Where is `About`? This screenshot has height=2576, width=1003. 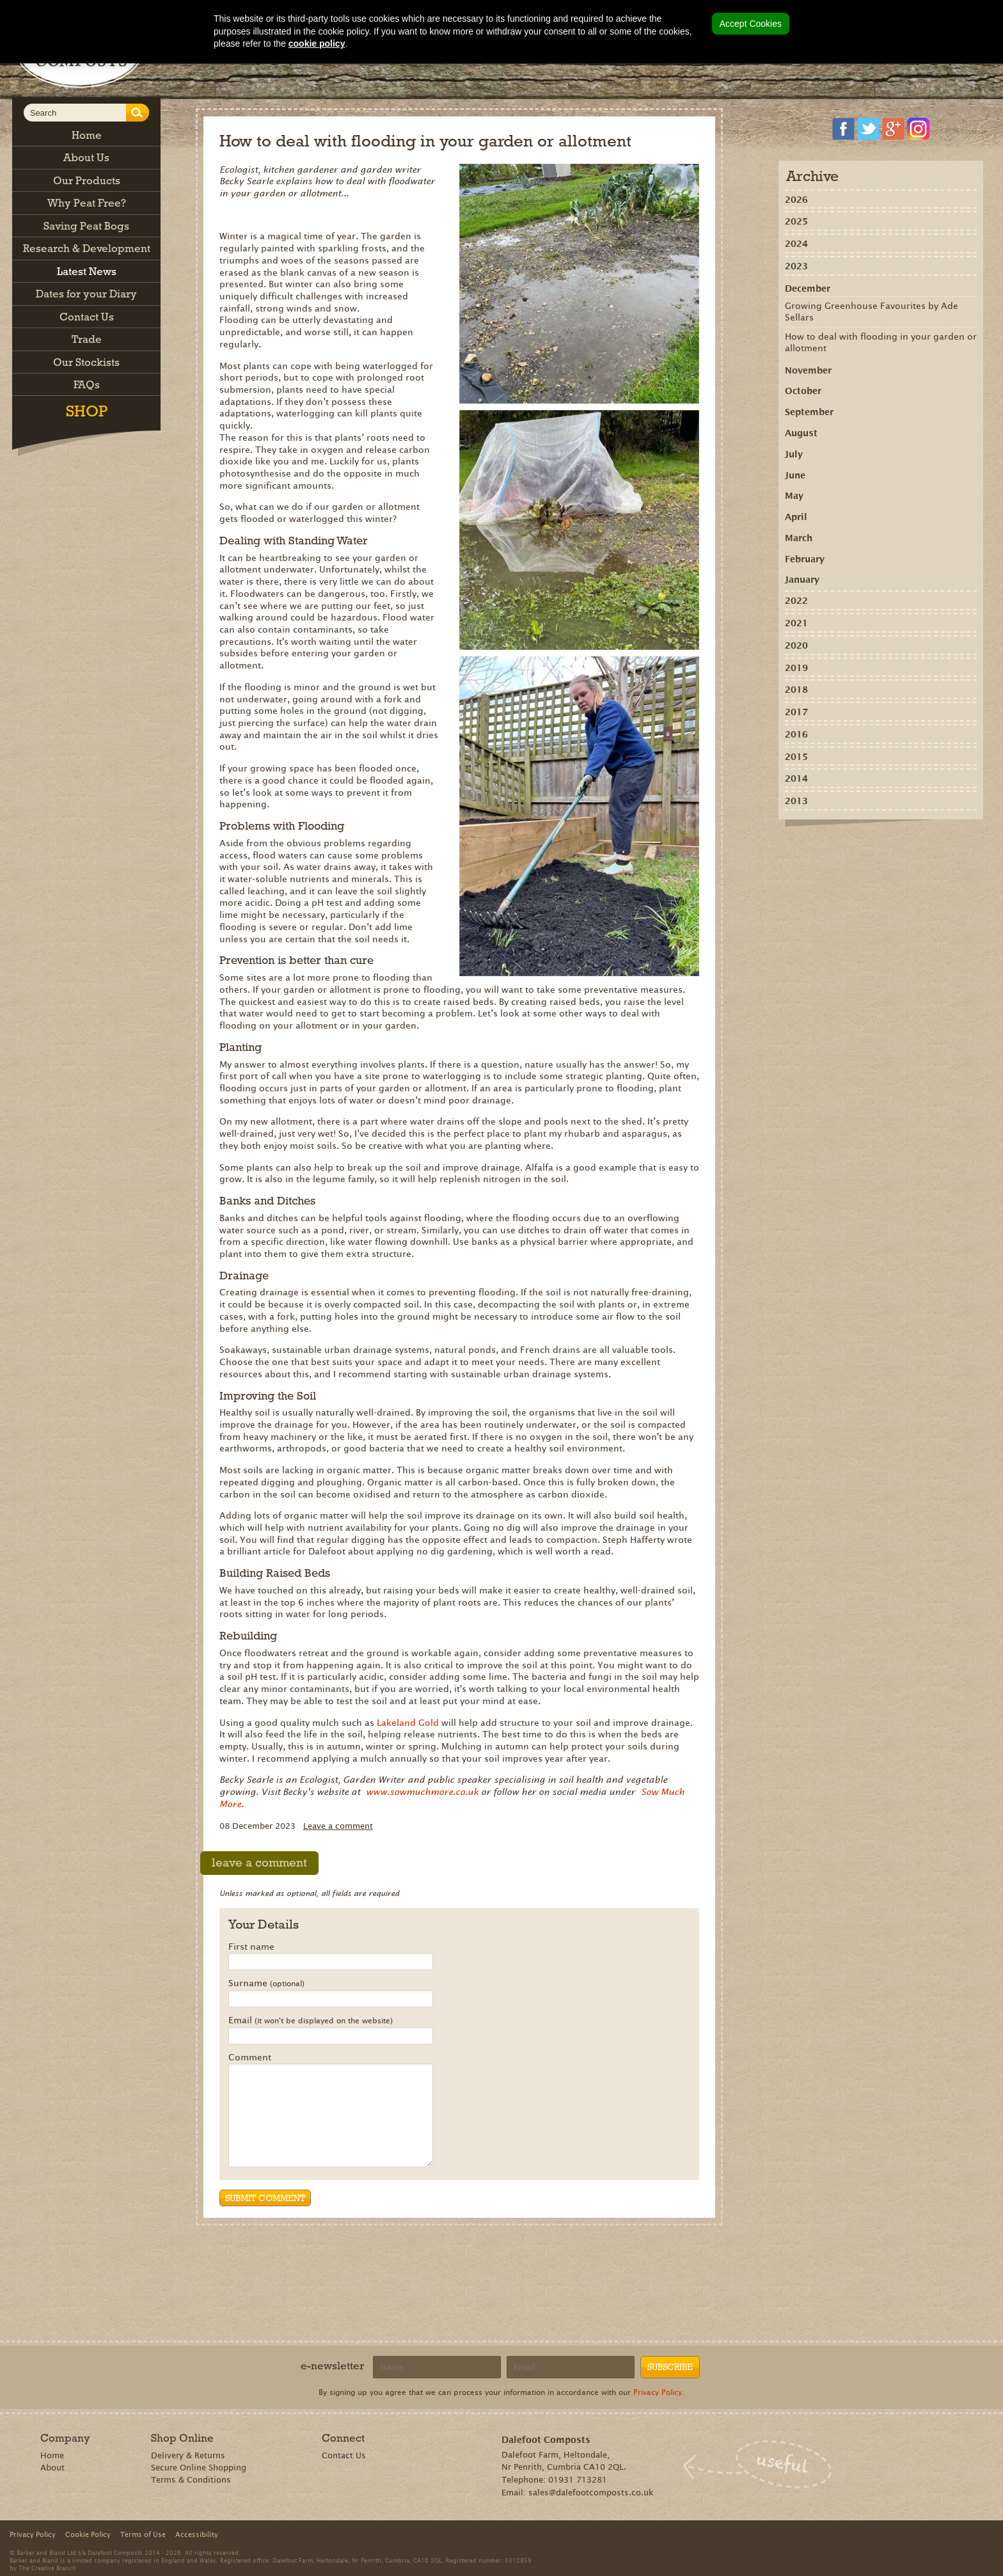 About is located at coordinates (52, 2467).